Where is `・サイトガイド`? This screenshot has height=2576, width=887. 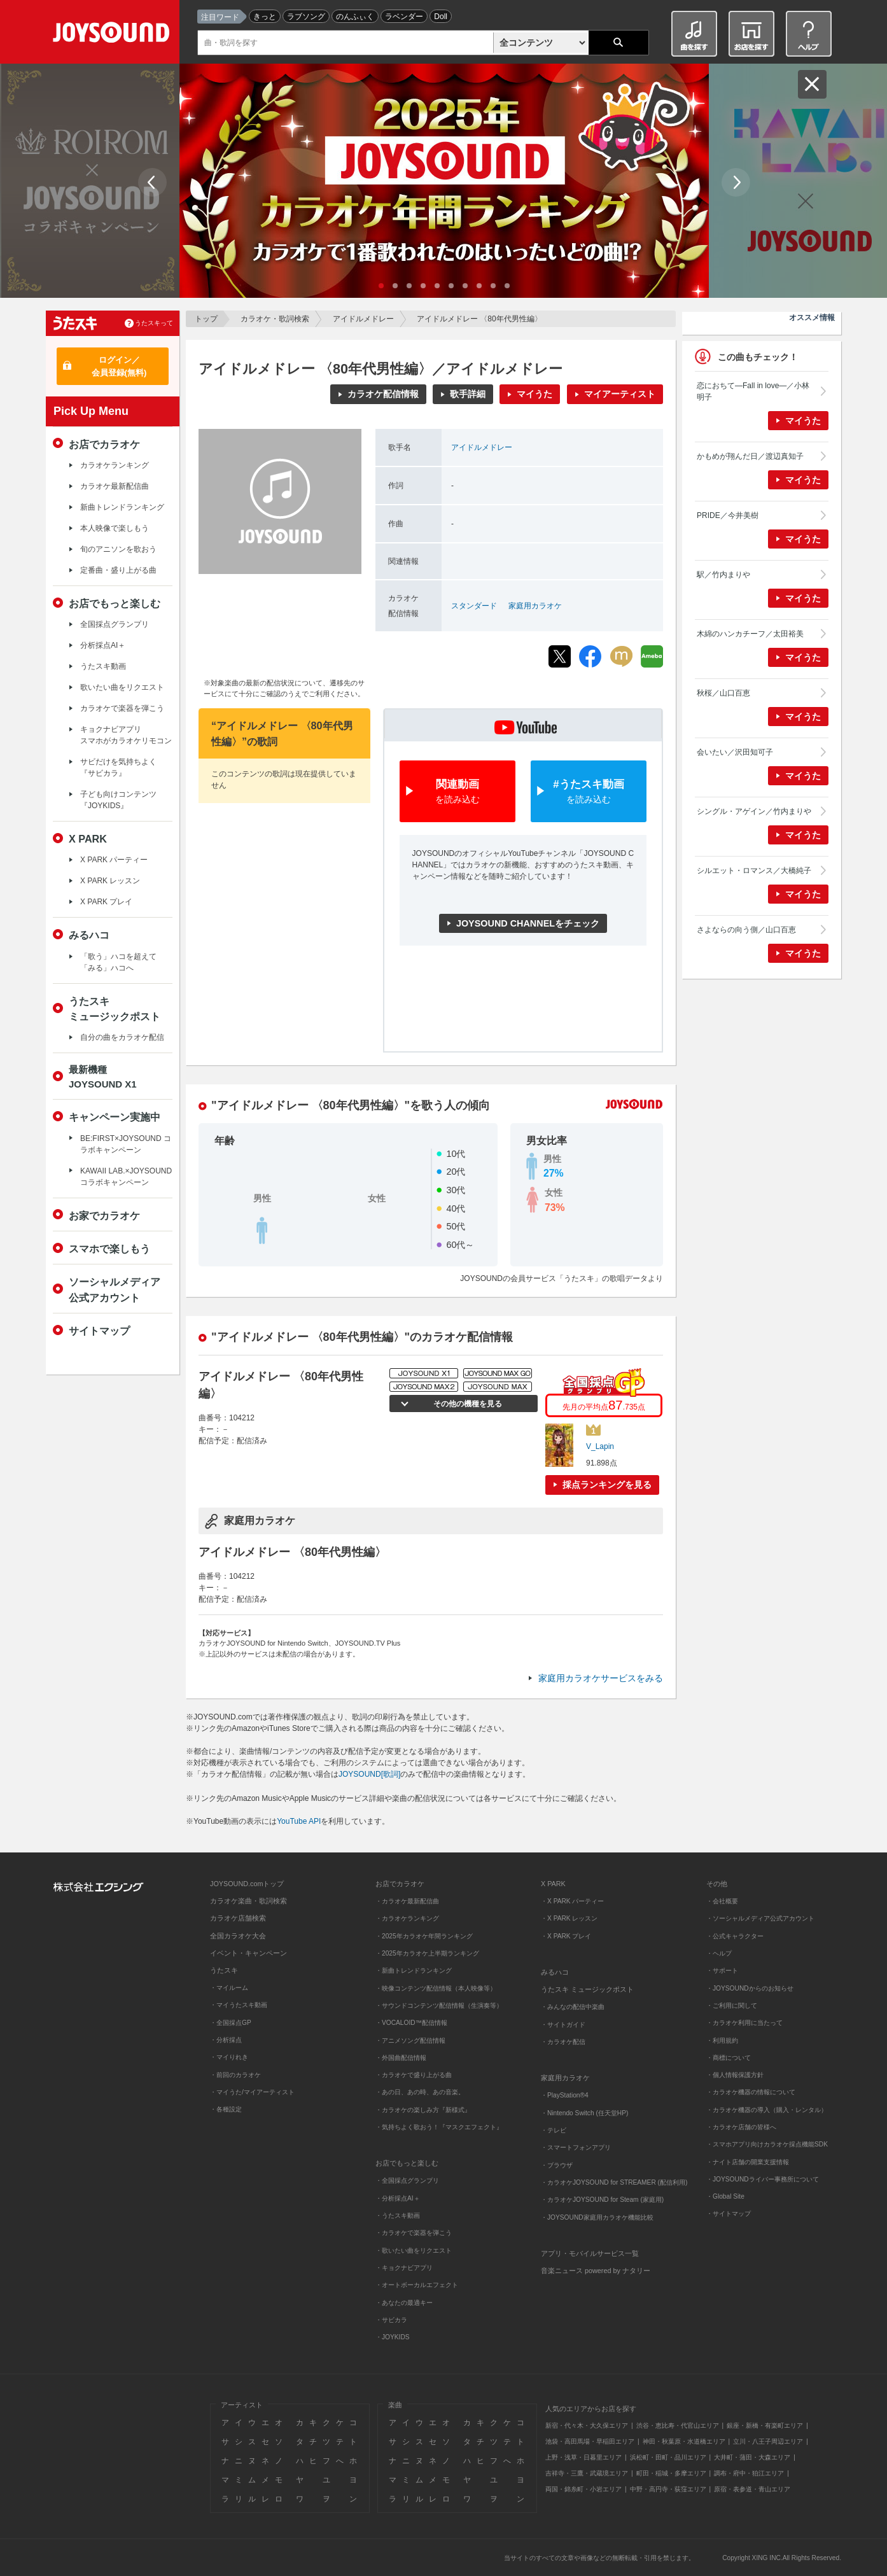
・サイトガイド is located at coordinates (563, 2024).